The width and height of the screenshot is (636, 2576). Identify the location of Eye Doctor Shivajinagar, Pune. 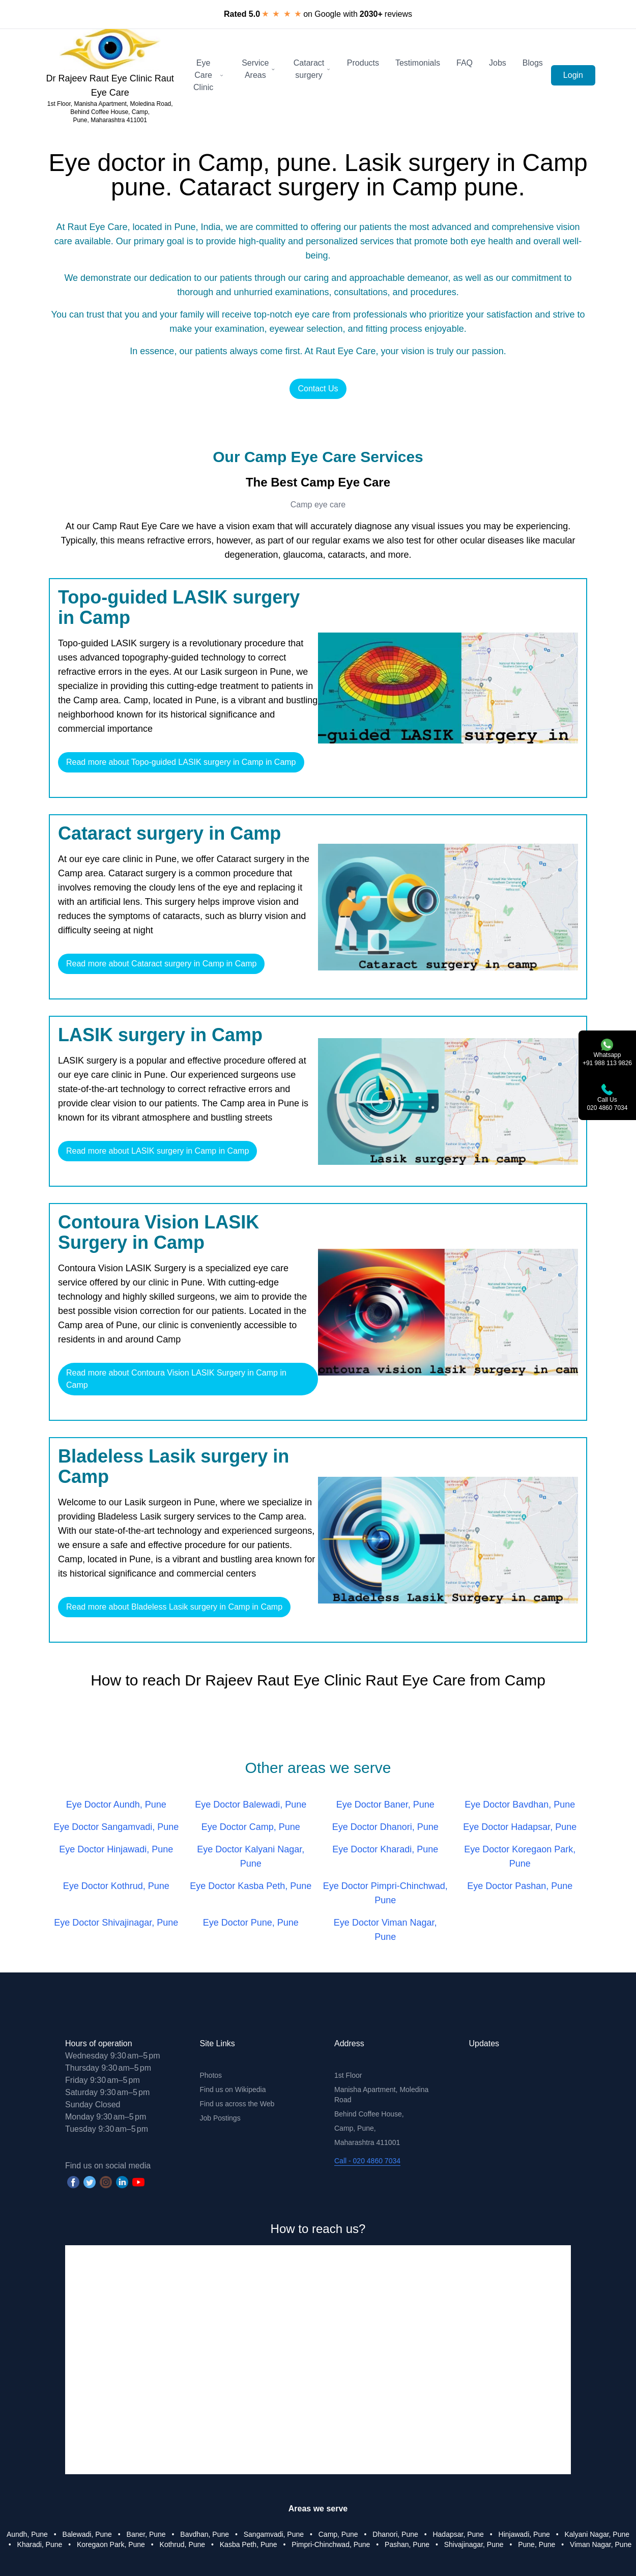
(116, 1922).